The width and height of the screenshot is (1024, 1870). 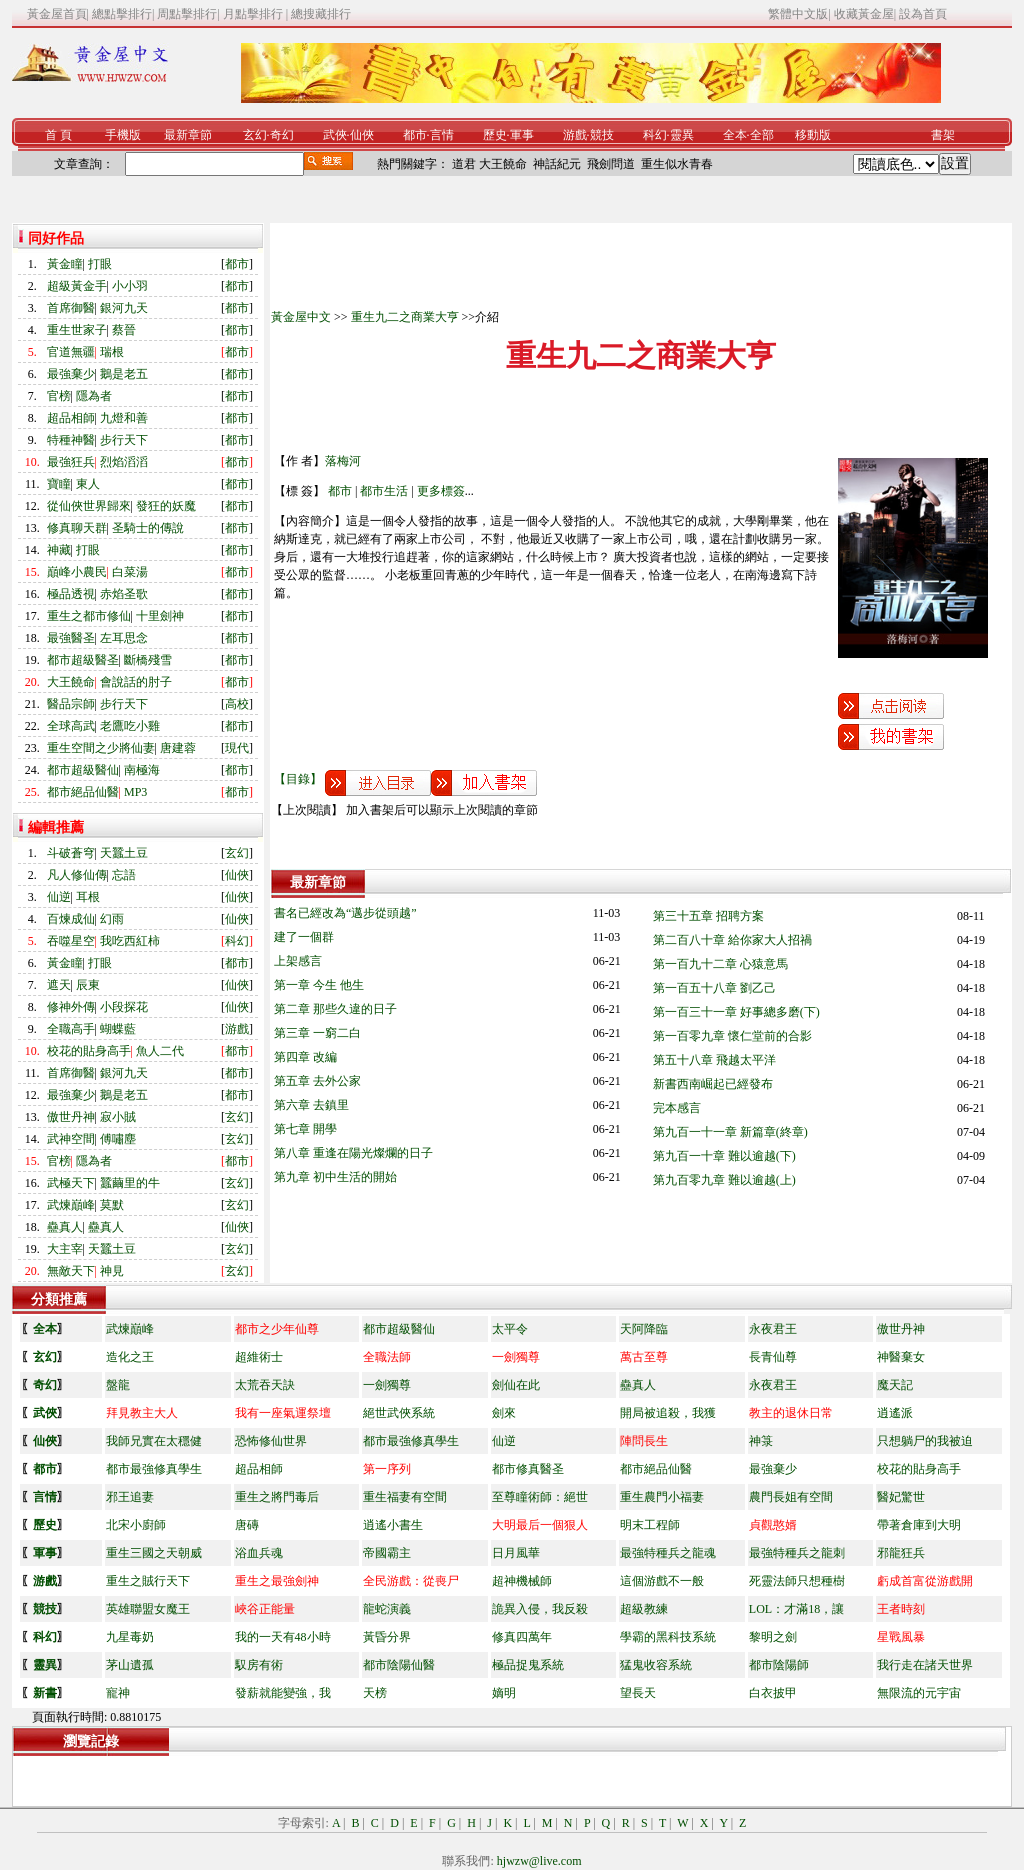 I want to click on 武俠, so click(x=335, y=135).